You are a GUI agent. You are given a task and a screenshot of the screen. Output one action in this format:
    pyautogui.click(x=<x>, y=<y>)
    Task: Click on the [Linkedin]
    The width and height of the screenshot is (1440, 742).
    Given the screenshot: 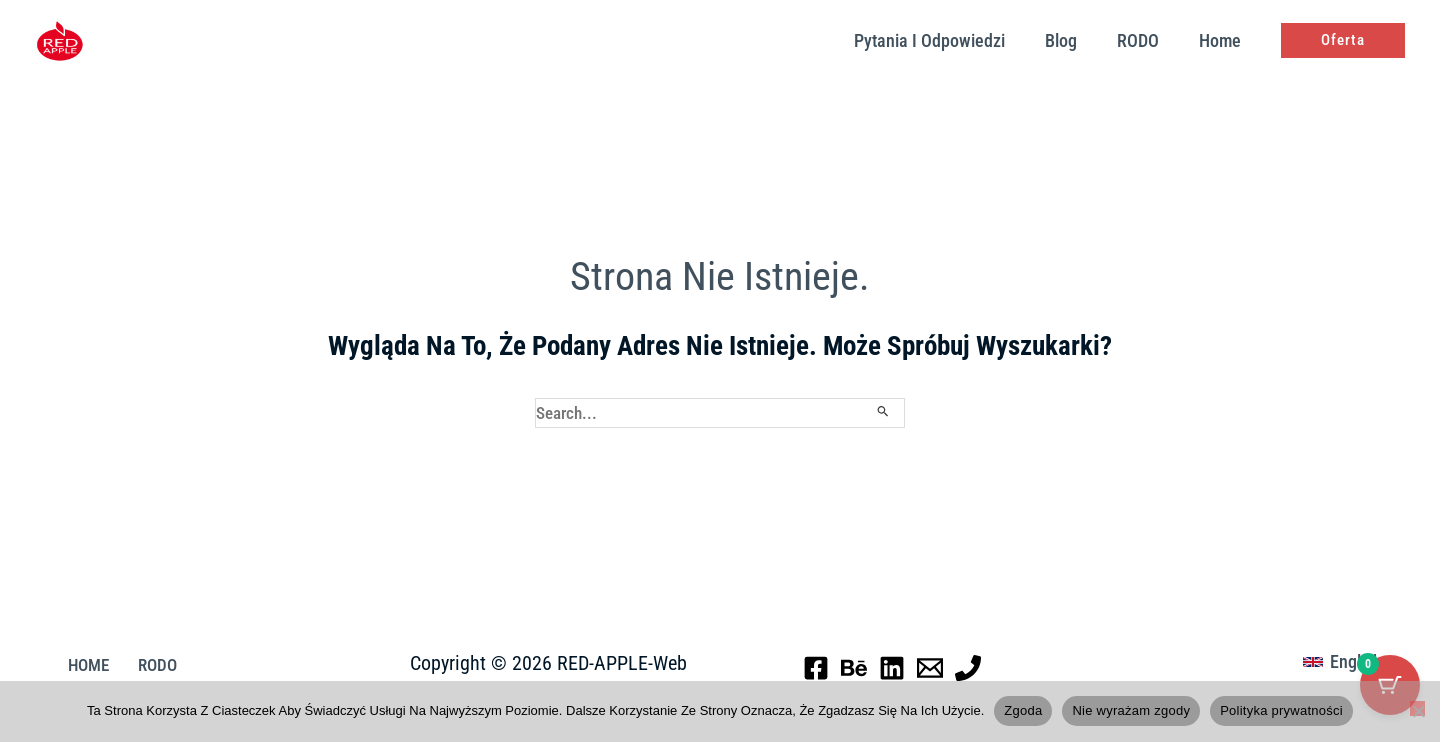 What is the action you would take?
    pyautogui.click(x=892, y=669)
    